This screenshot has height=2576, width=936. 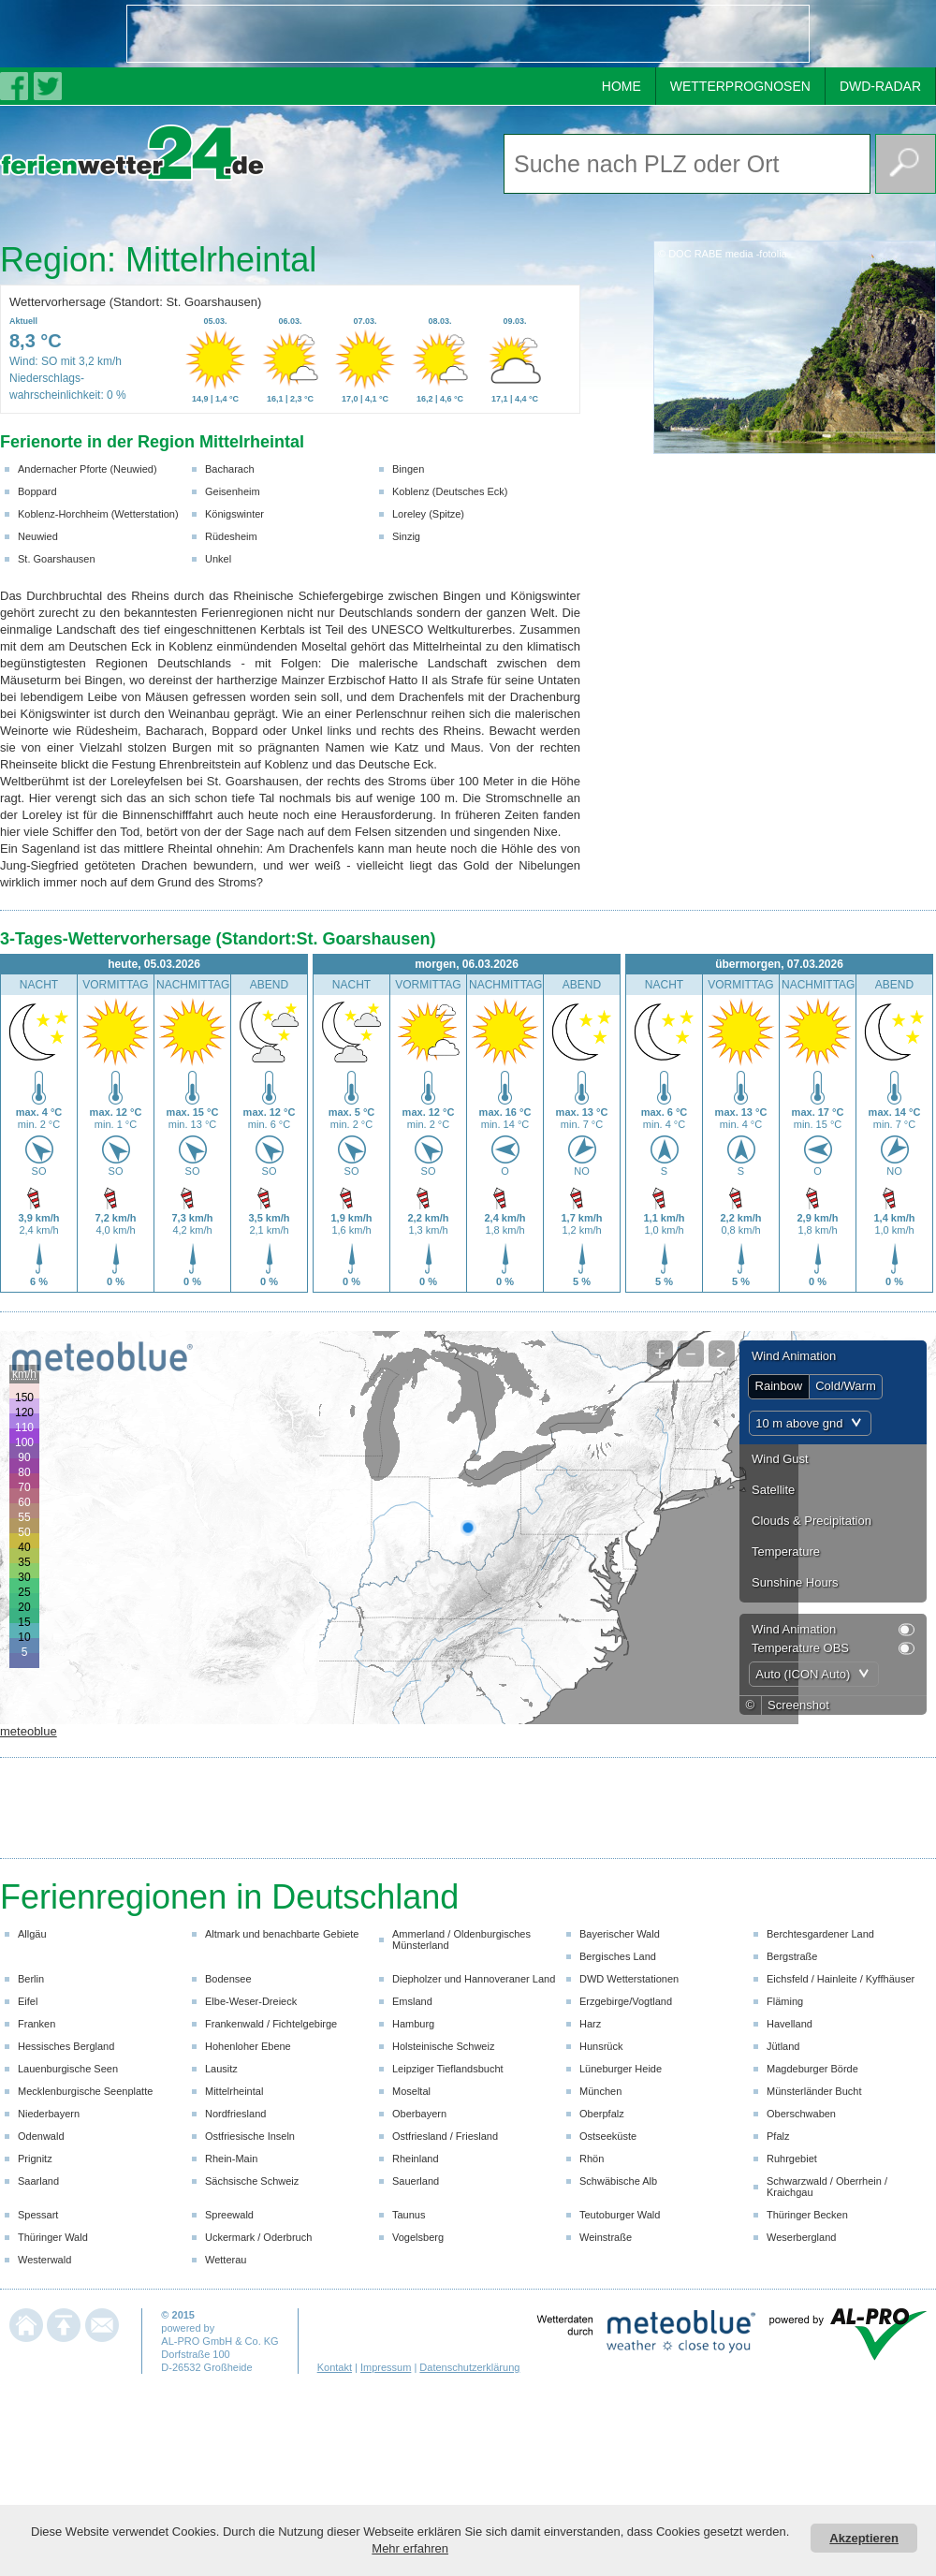 What do you see at coordinates (28, 1731) in the screenshot?
I see `meteoblue` at bounding box center [28, 1731].